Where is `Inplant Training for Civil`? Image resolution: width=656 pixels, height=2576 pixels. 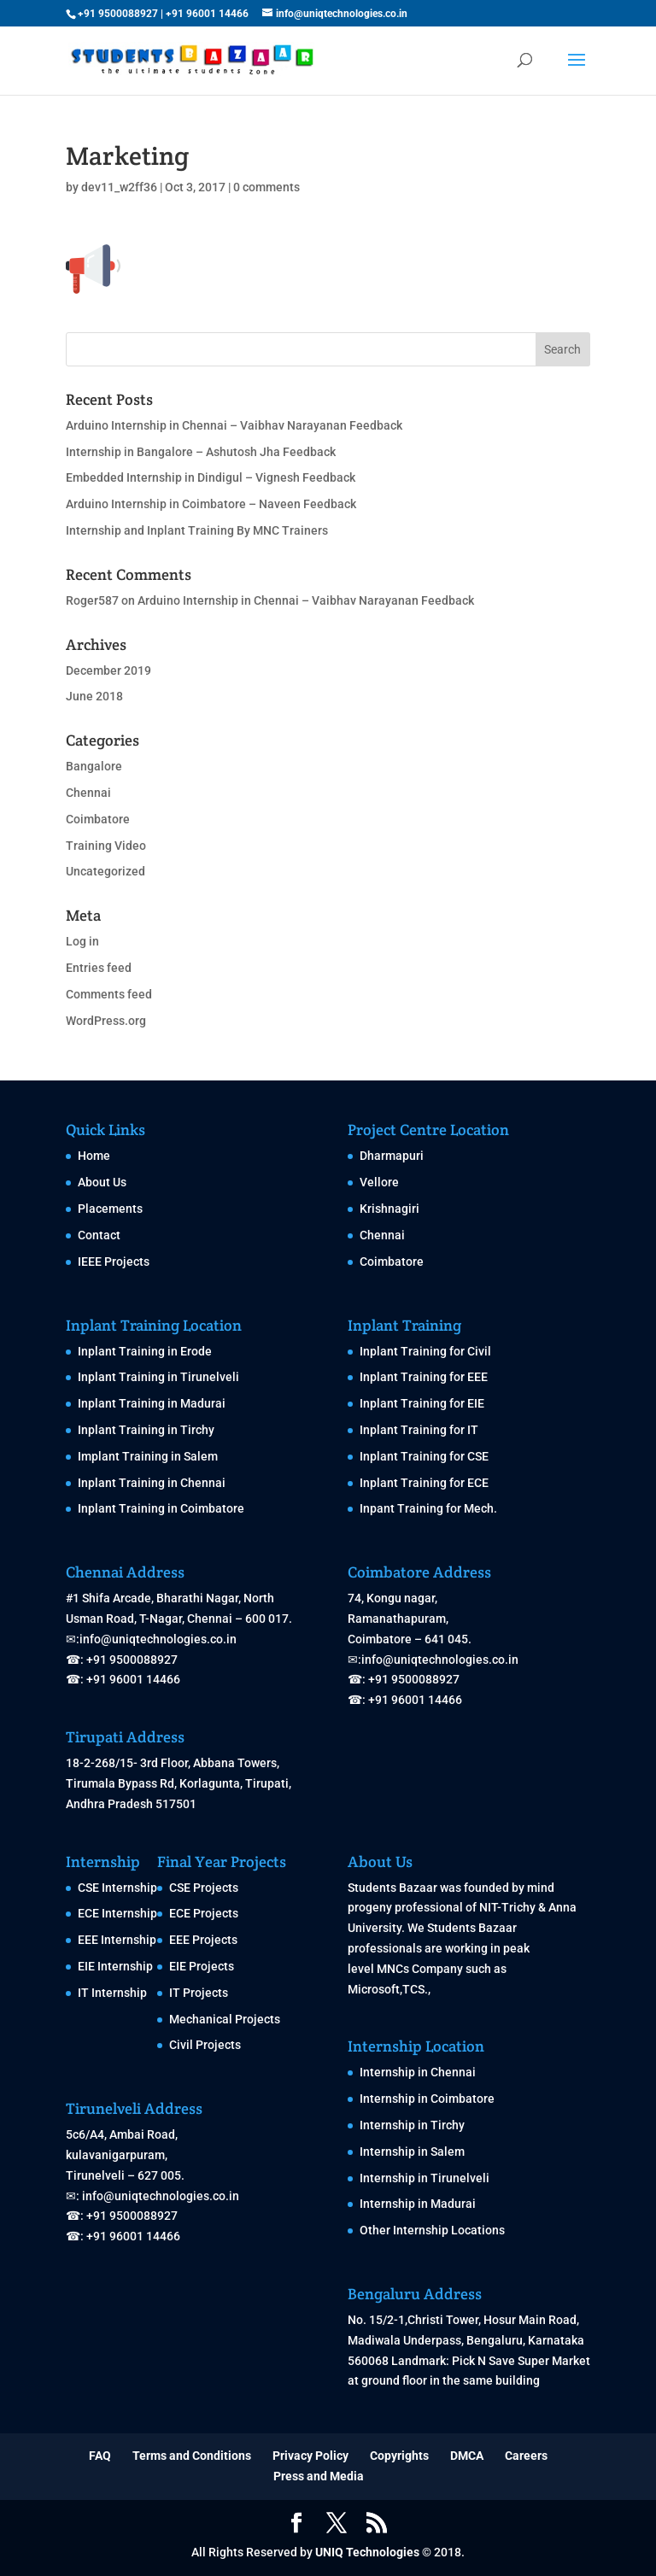
Inplant Training for Civil is located at coordinates (425, 1351).